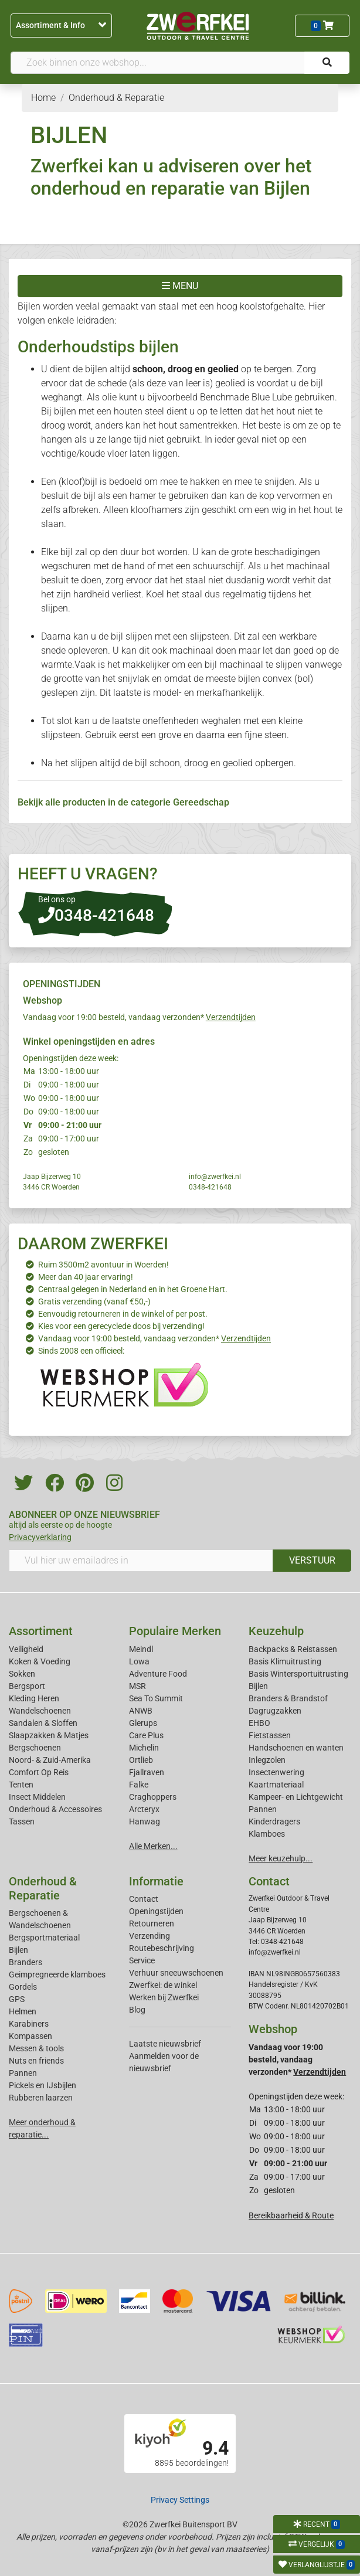  I want to click on Verzending, so click(149, 1936).